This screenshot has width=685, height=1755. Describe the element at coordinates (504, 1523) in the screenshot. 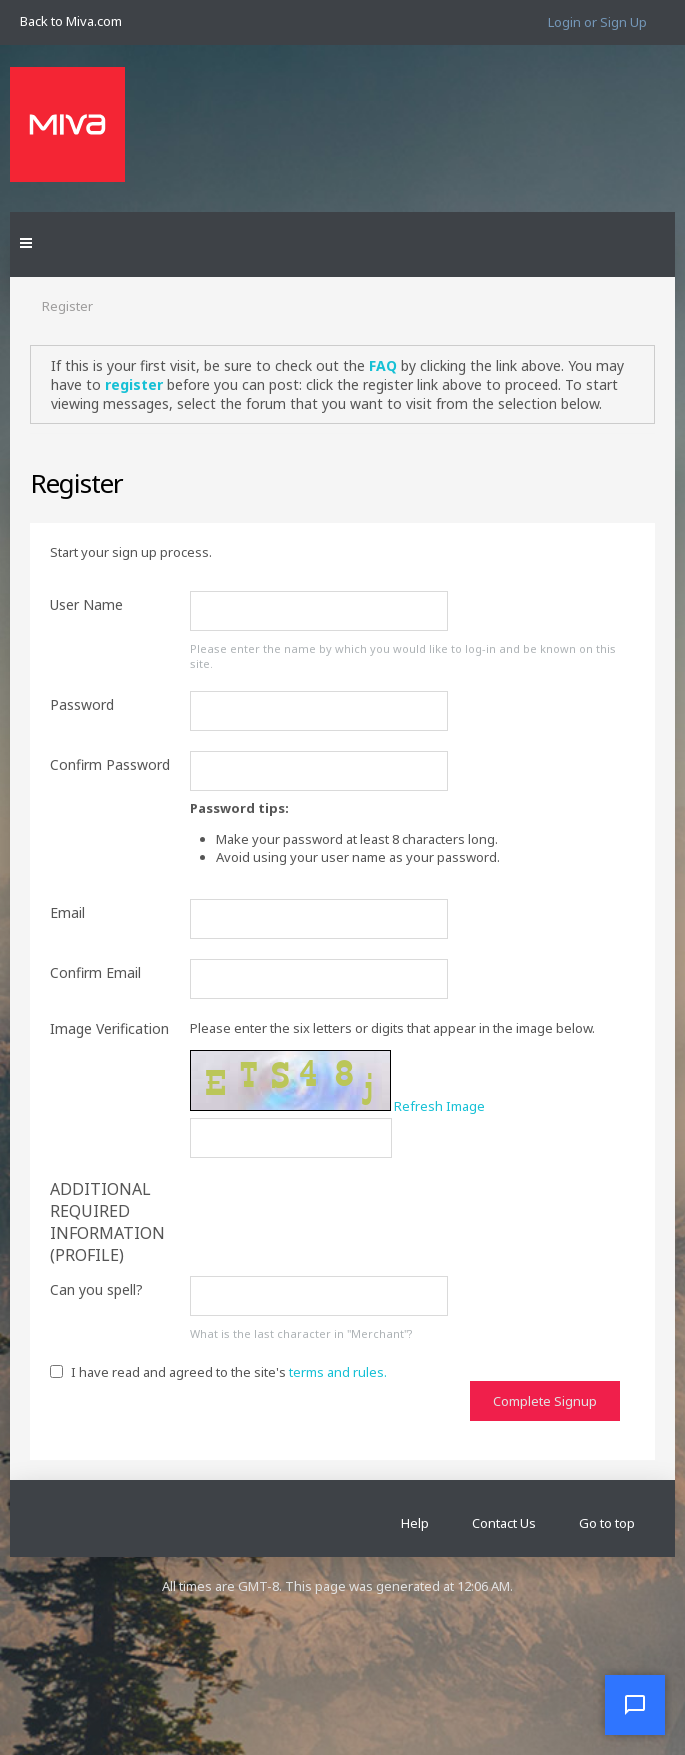

I see `Contact Us` at that location.